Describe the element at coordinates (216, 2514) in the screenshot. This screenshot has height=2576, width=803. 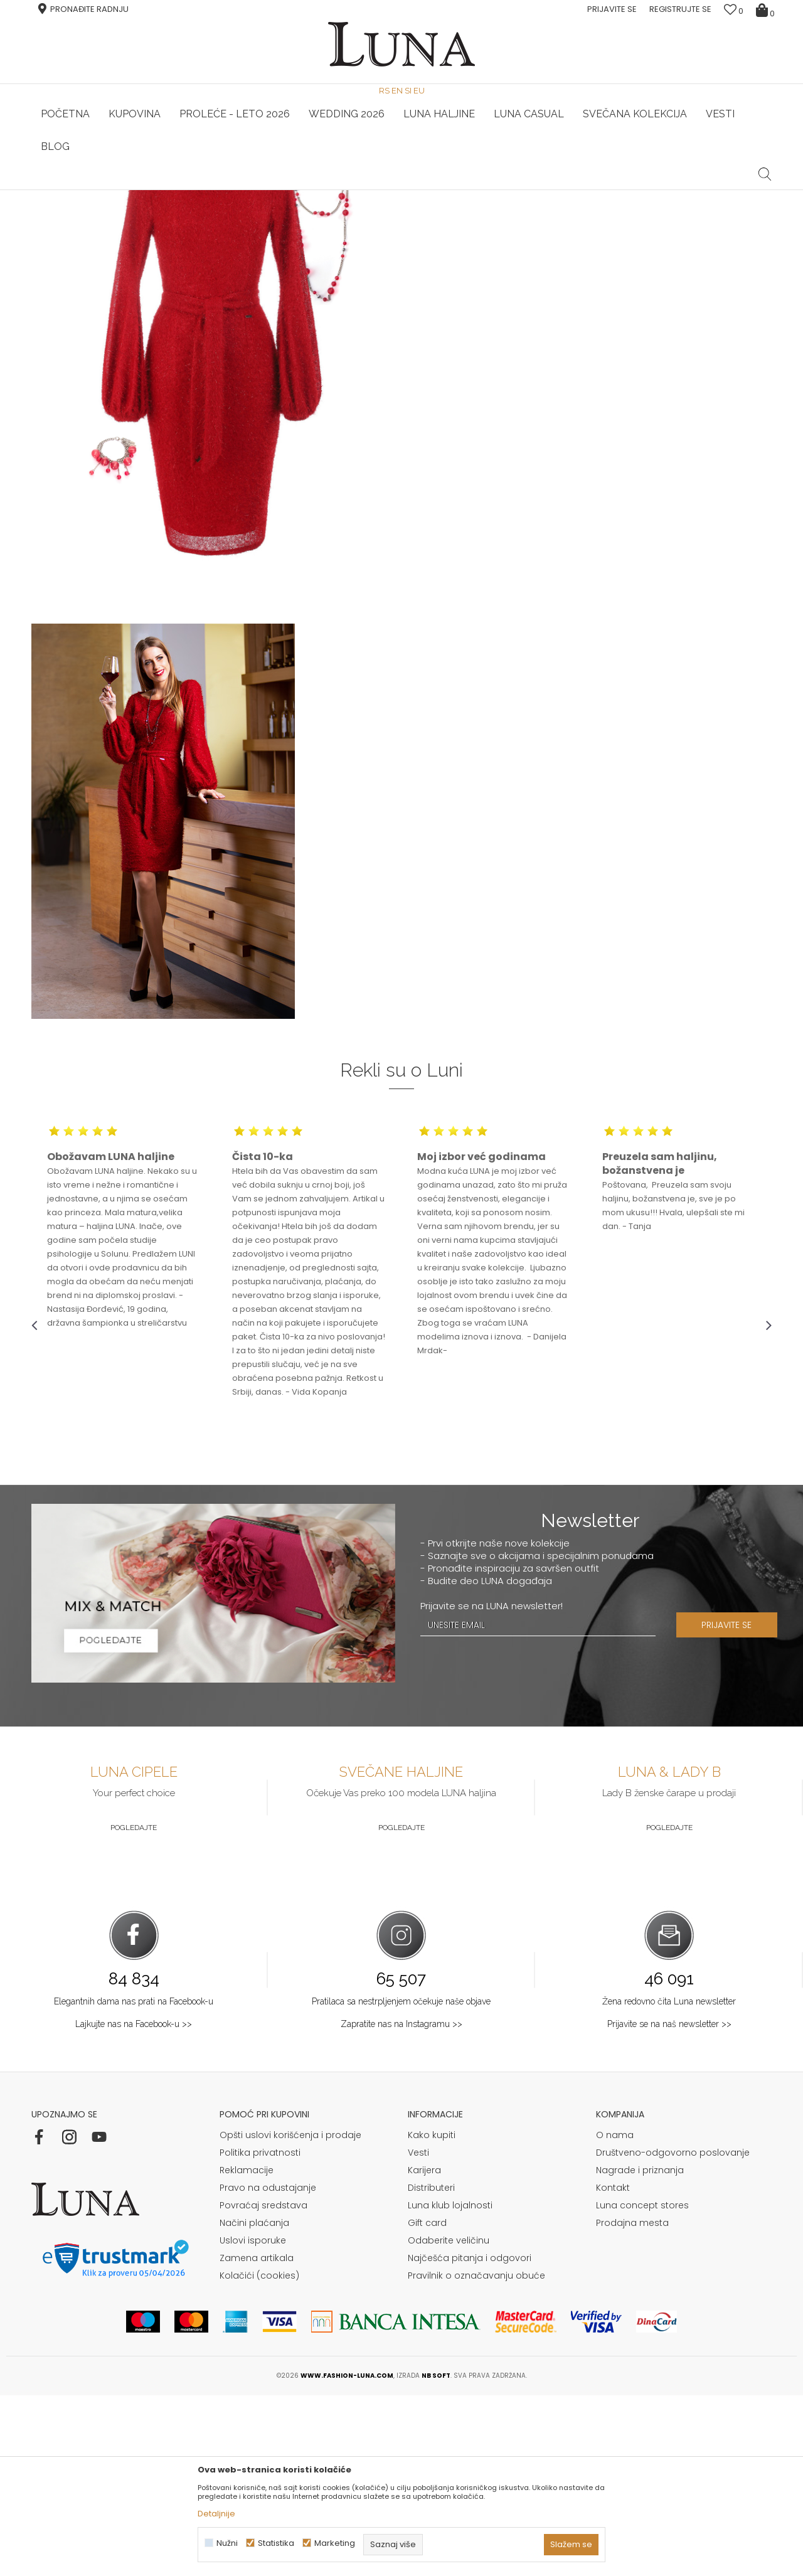
I see `Detaljnije` at that location.